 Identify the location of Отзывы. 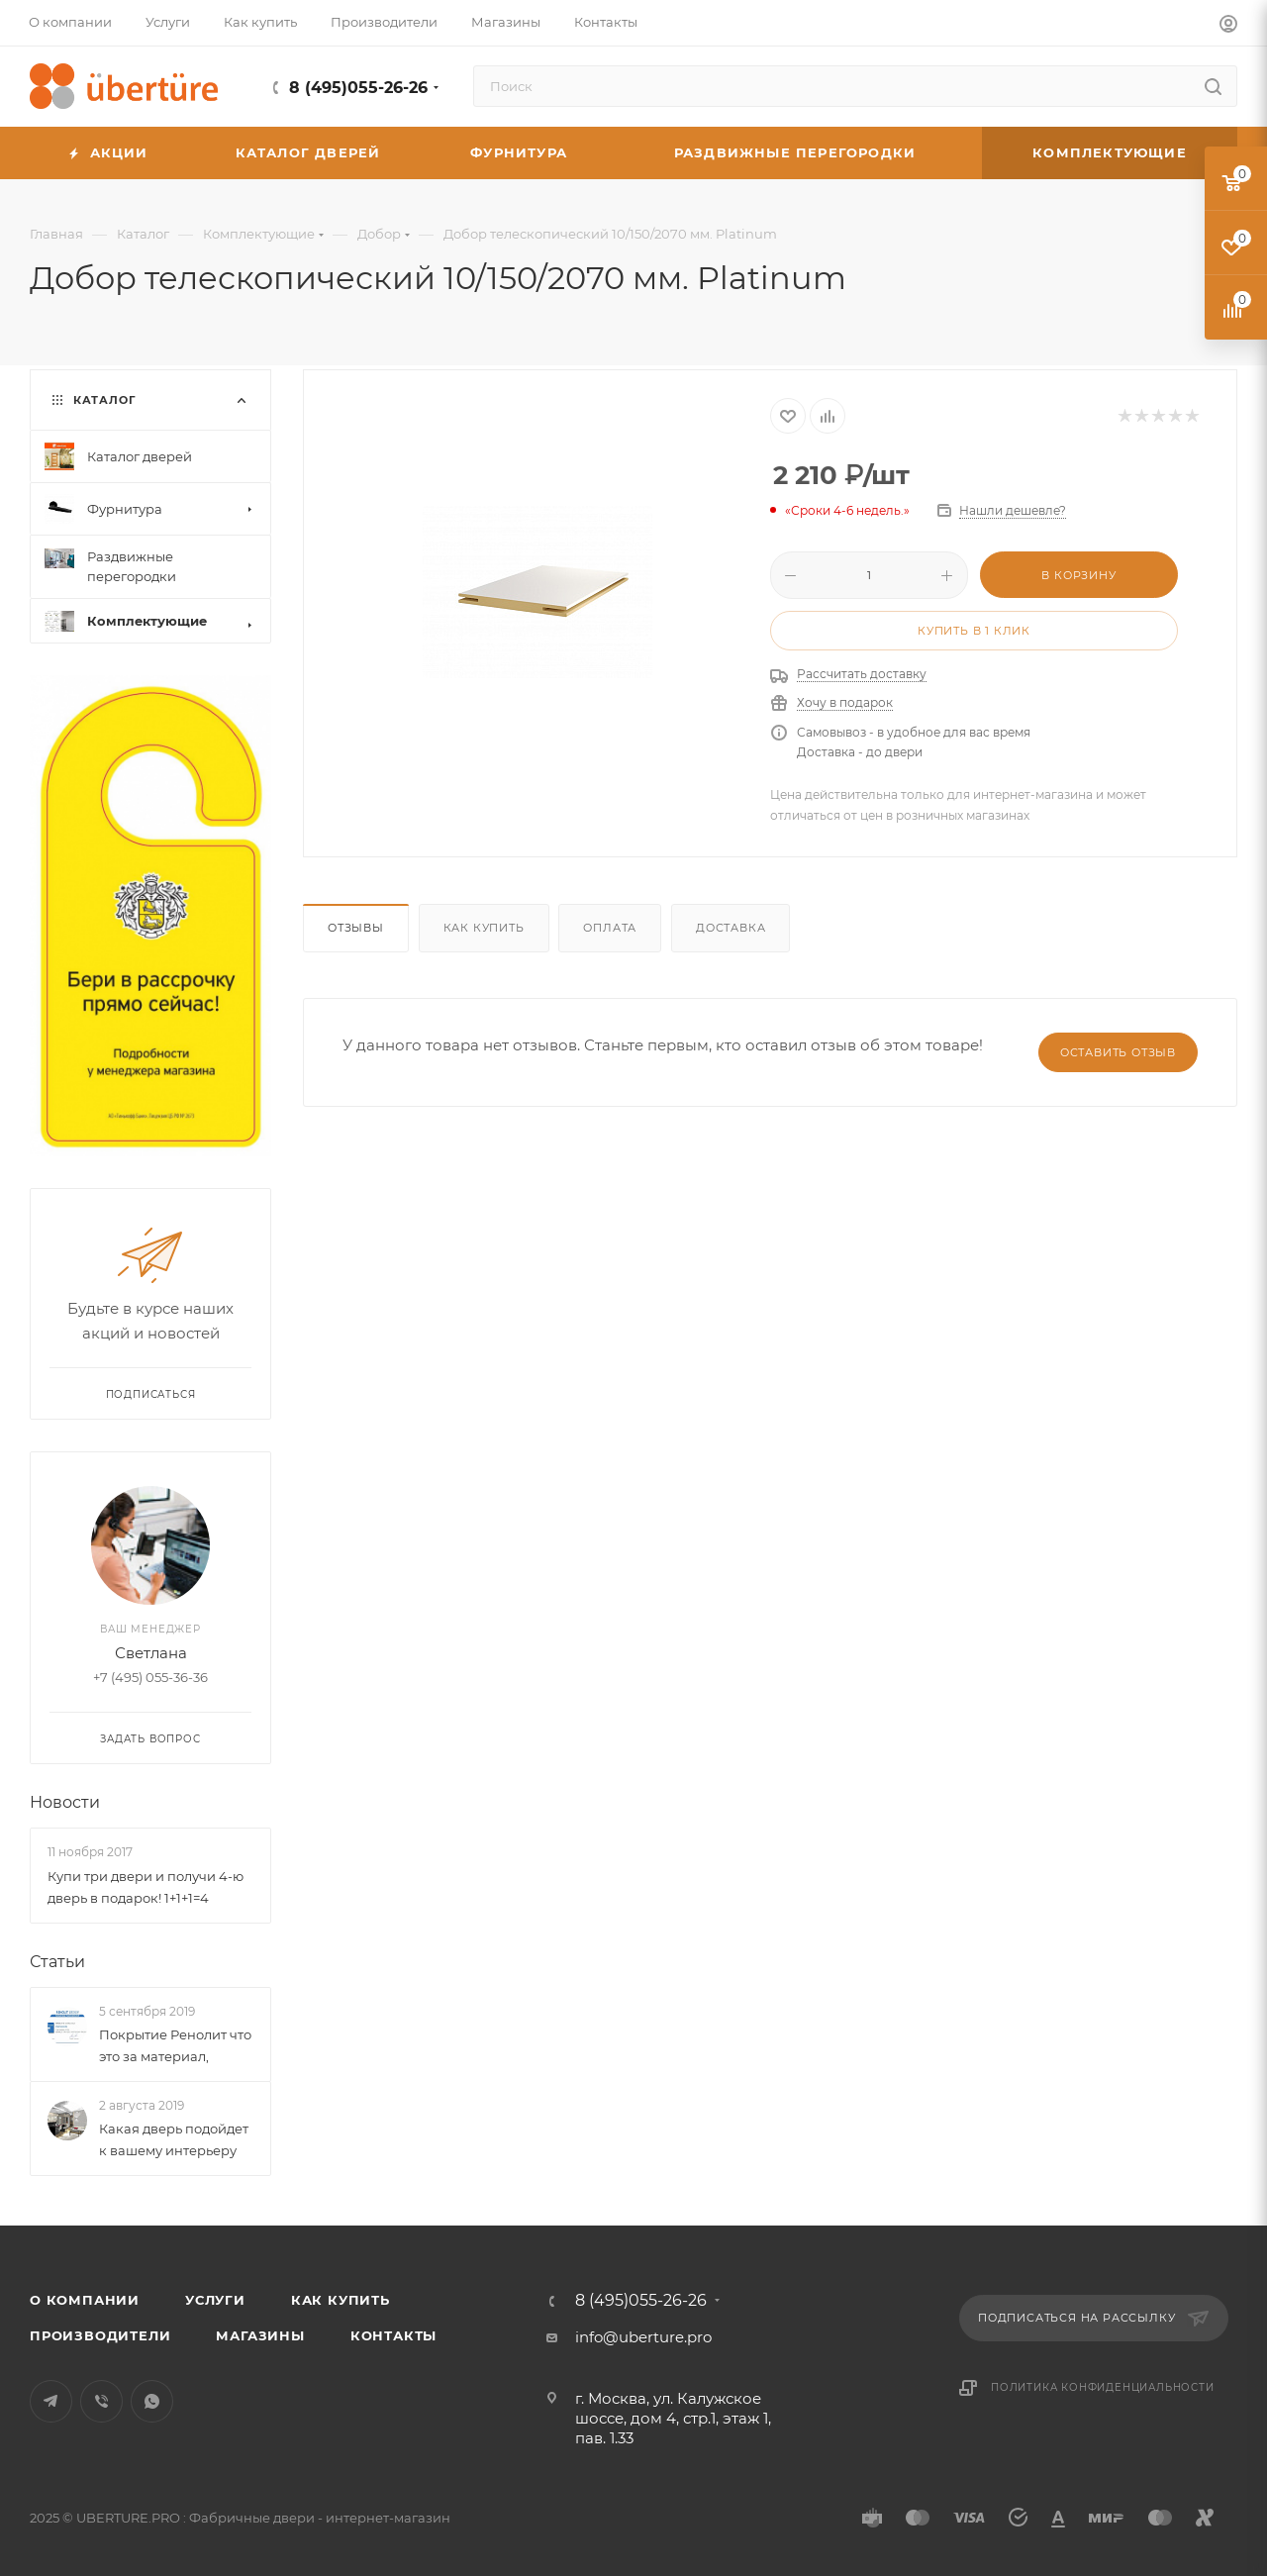
(356, 928).